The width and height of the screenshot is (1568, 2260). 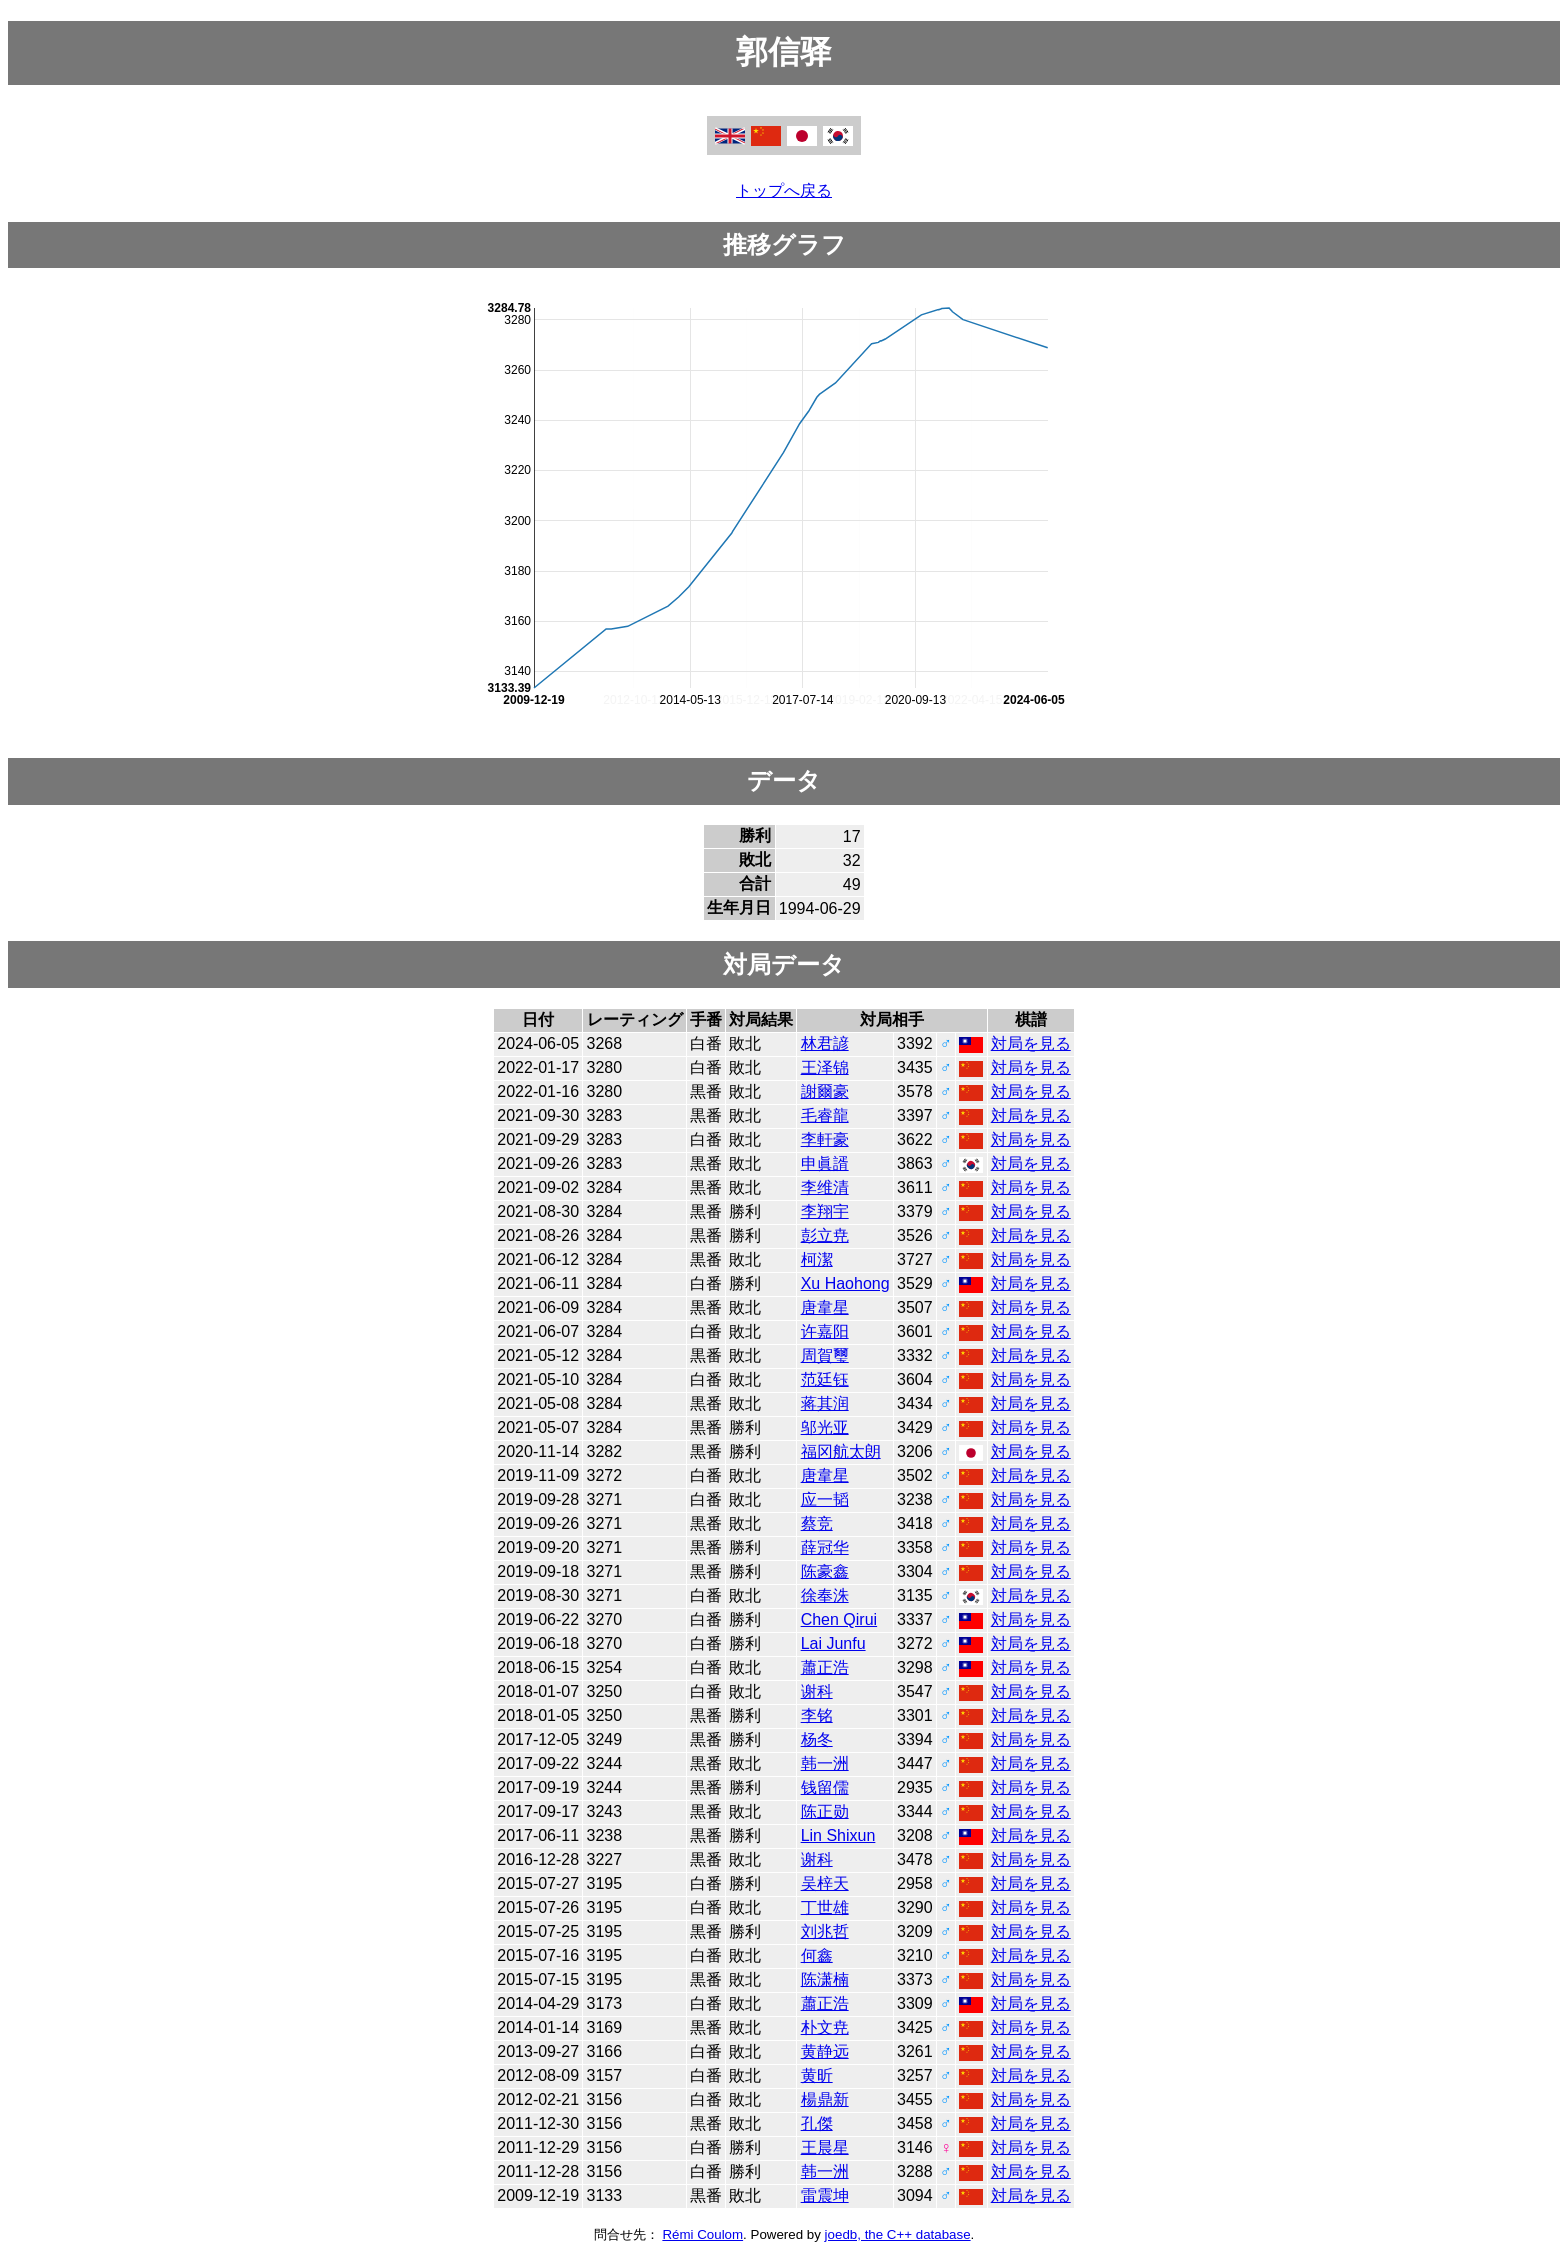 I want to click on 柯潔, so click(x=817, y=1259).